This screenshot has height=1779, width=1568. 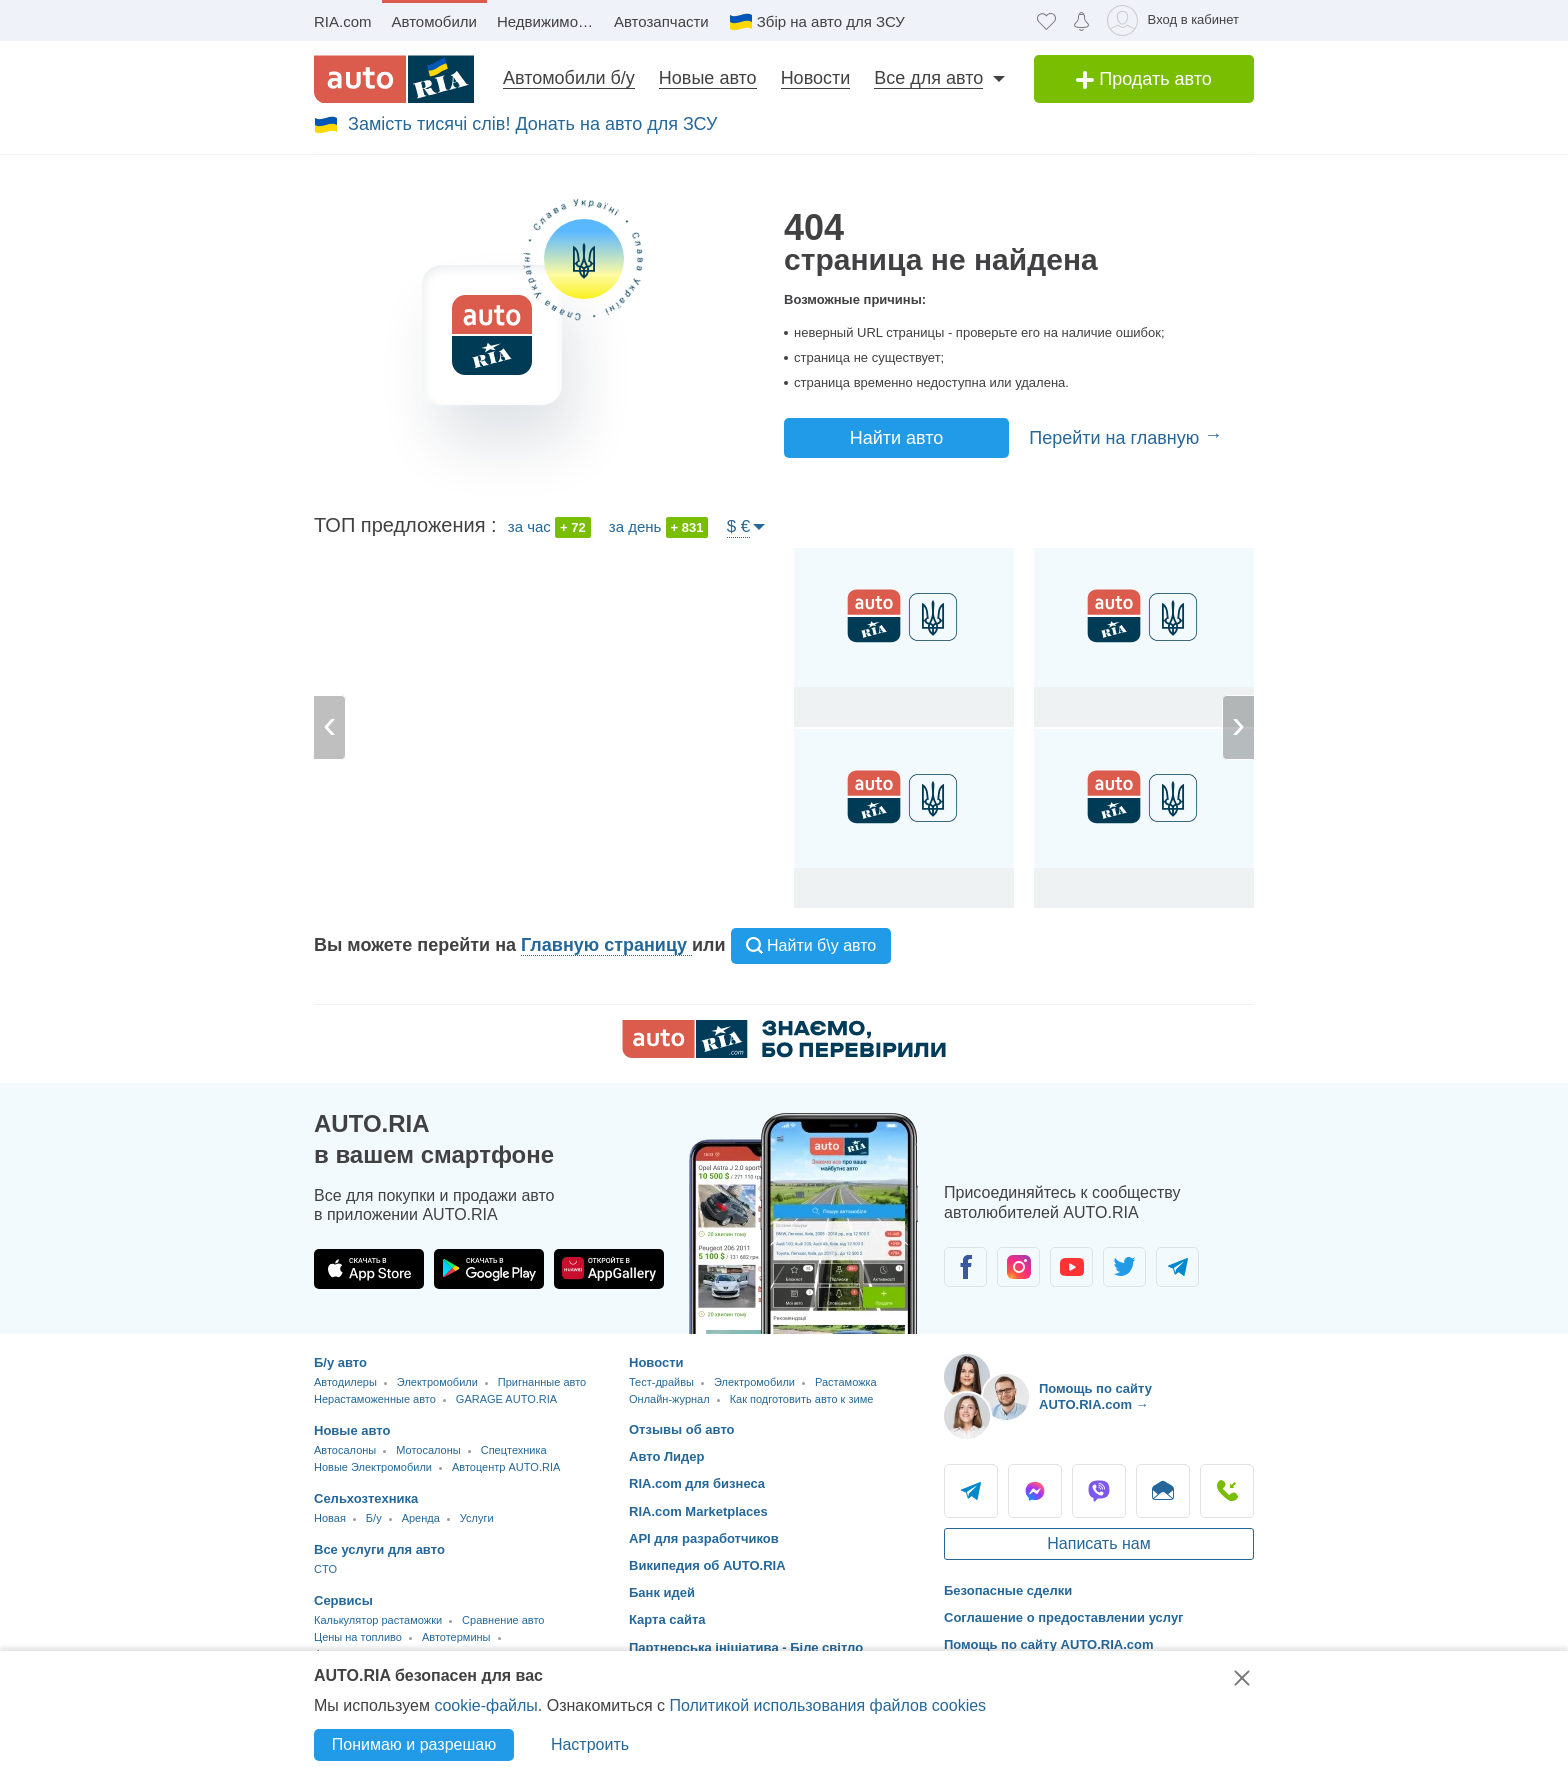 What do you see at coordinates (366, 1498) in the screenshot?
I see `Сельхозтехника` at bounding box center [366, 1498].